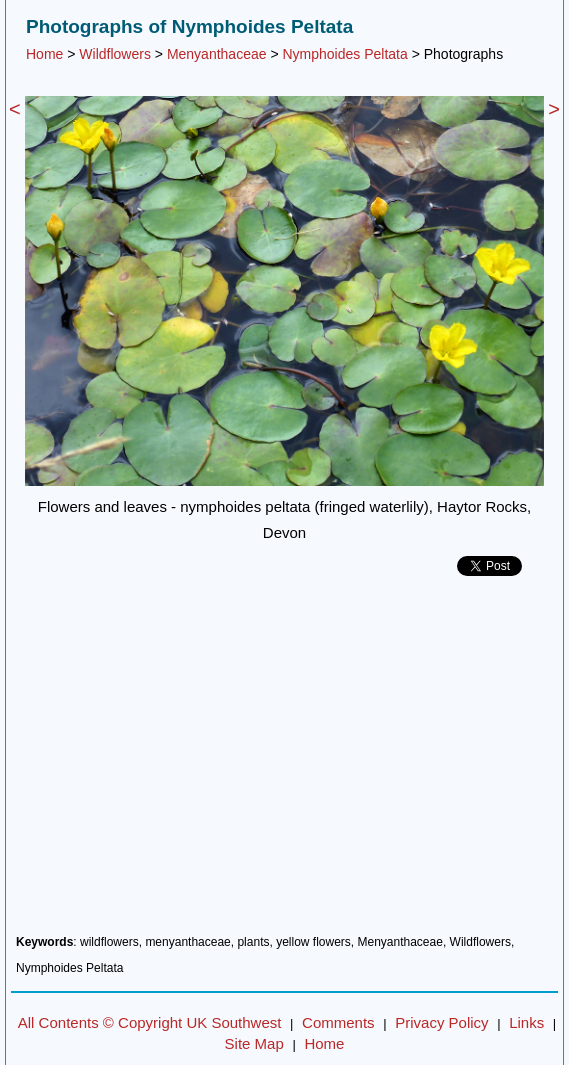  I want to click on Home, so click(44, 54).